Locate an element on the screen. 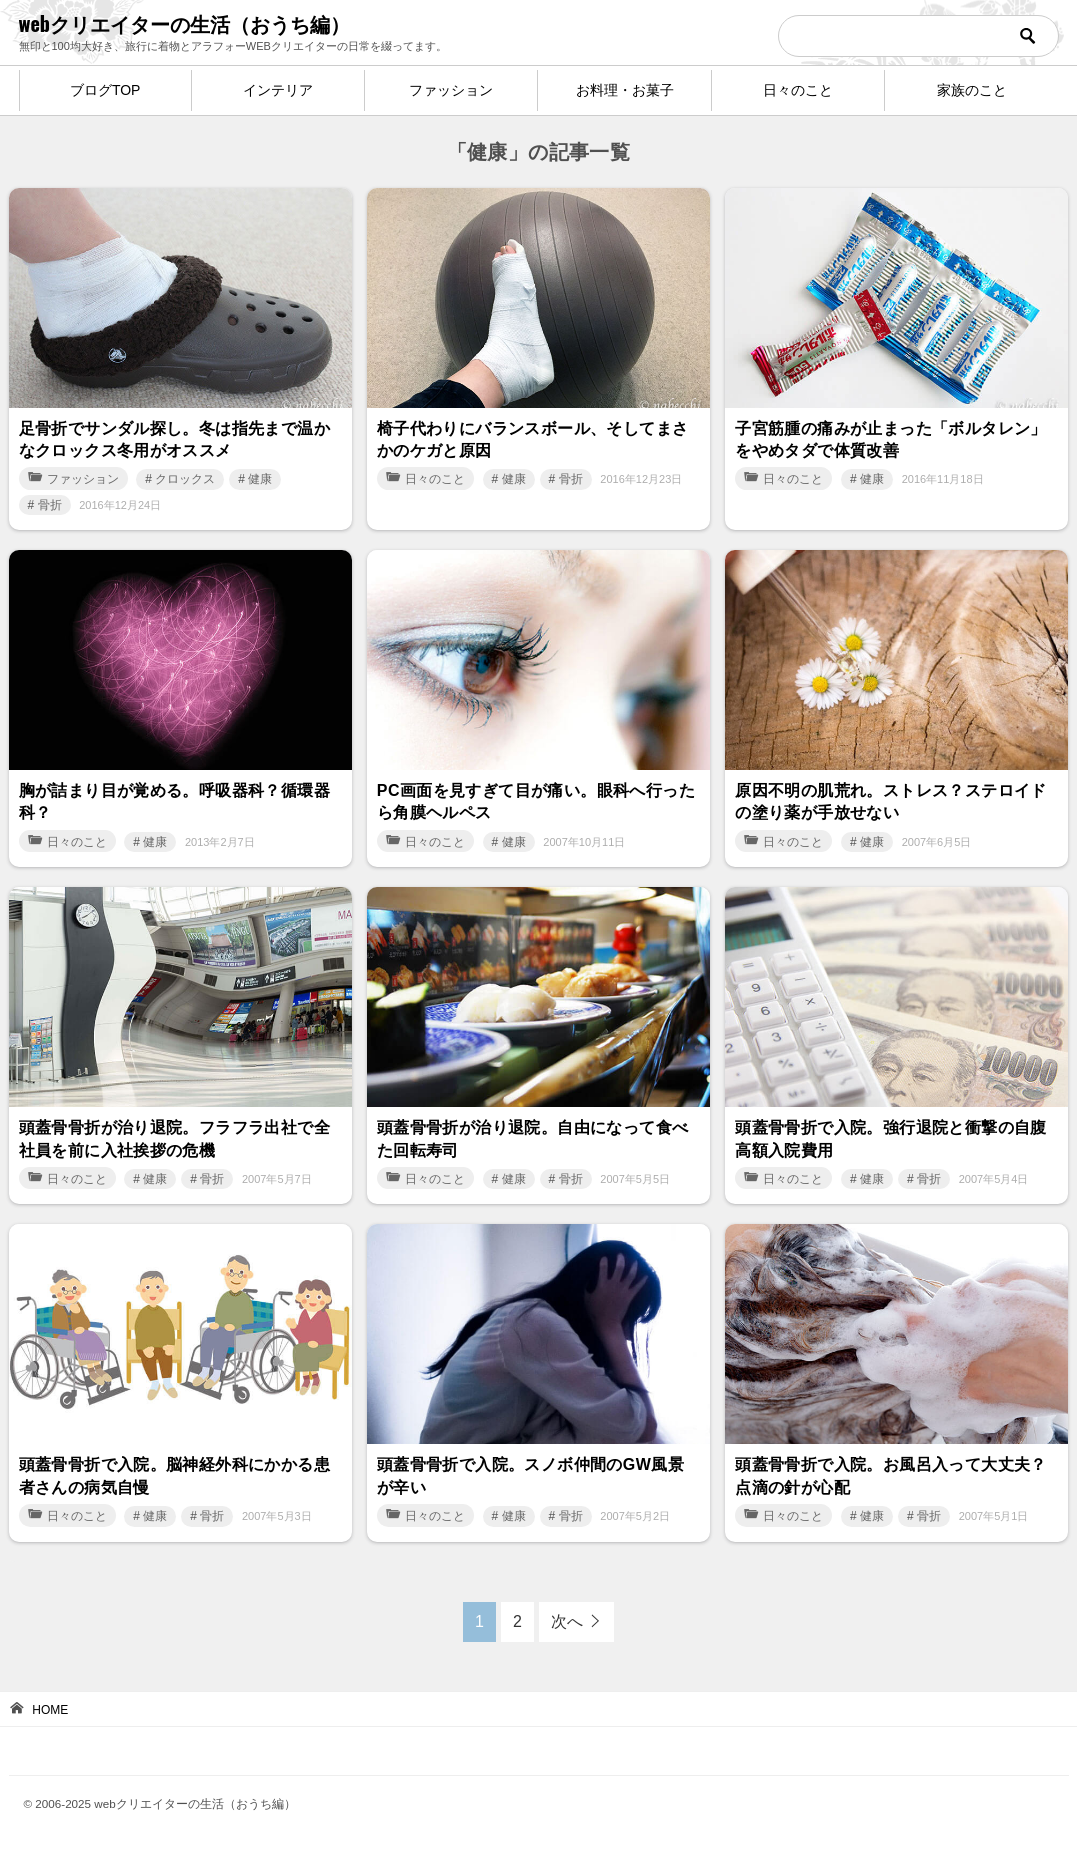 The width and height of the screenshot is (1077, 1851). ファッション is located at coordinates (451, 90).